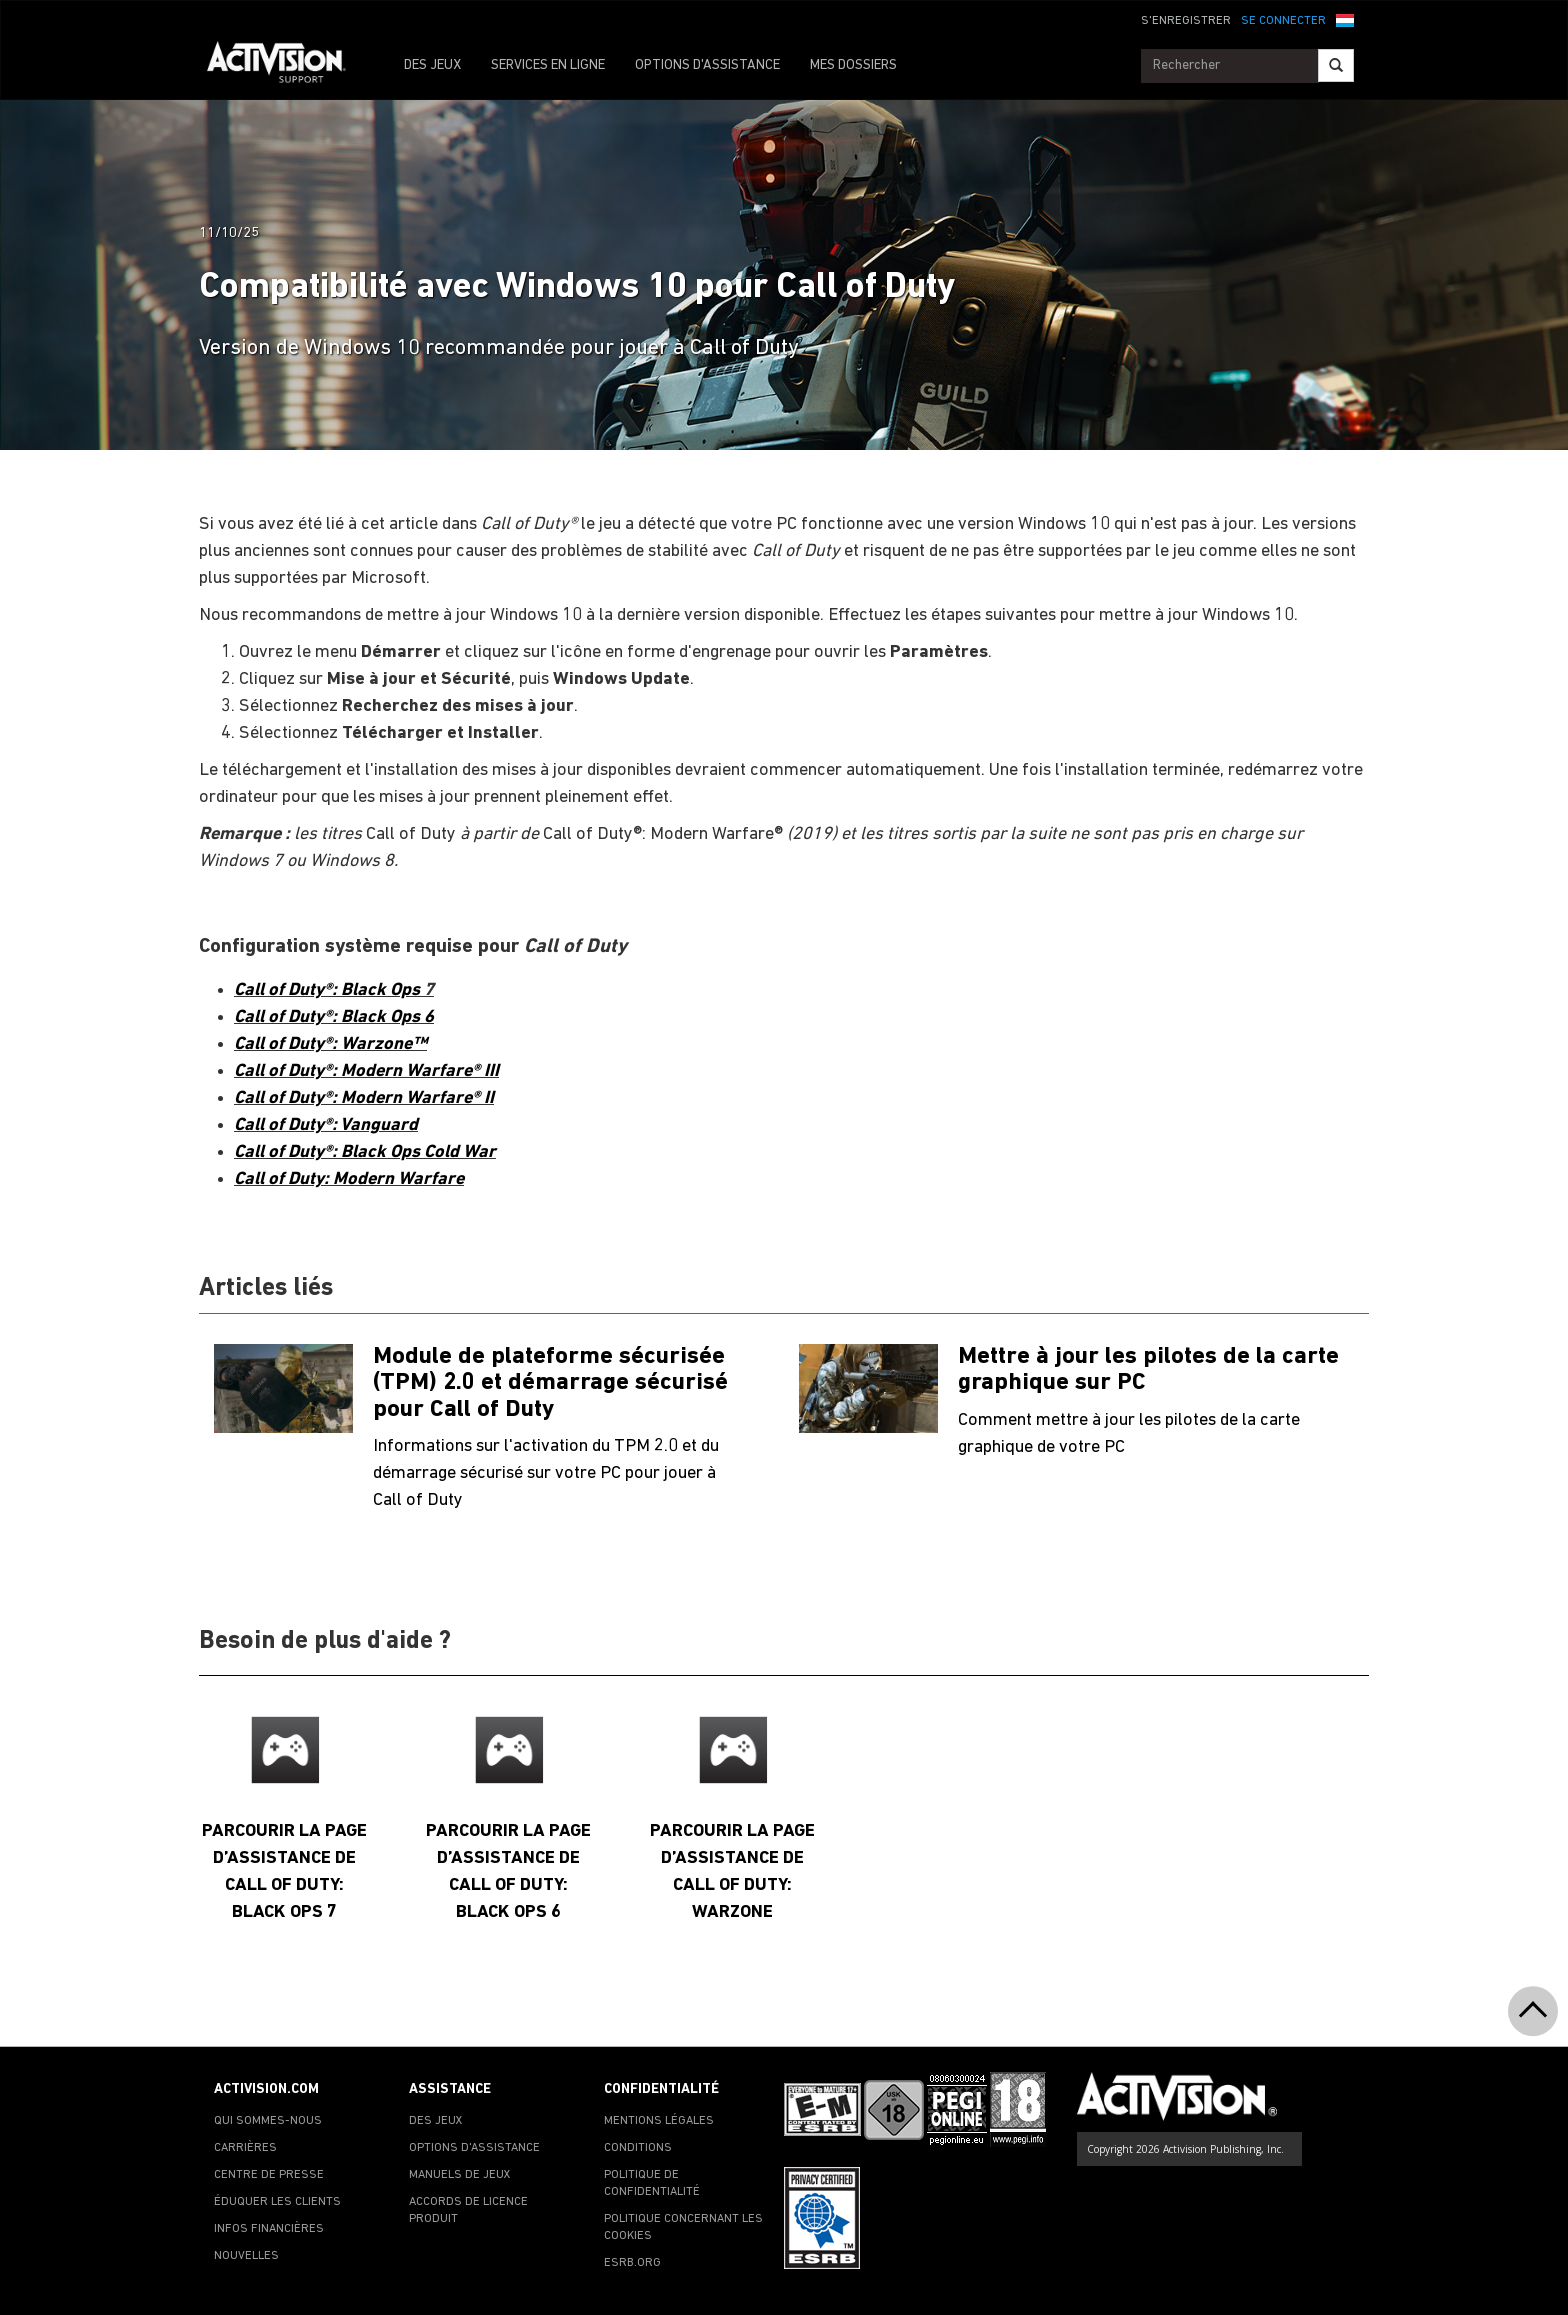 The image size is (1568, 2315). Describe the element at coordinates (1283, 21) in the screenshot. I see `SE CONNECTER` at that location.